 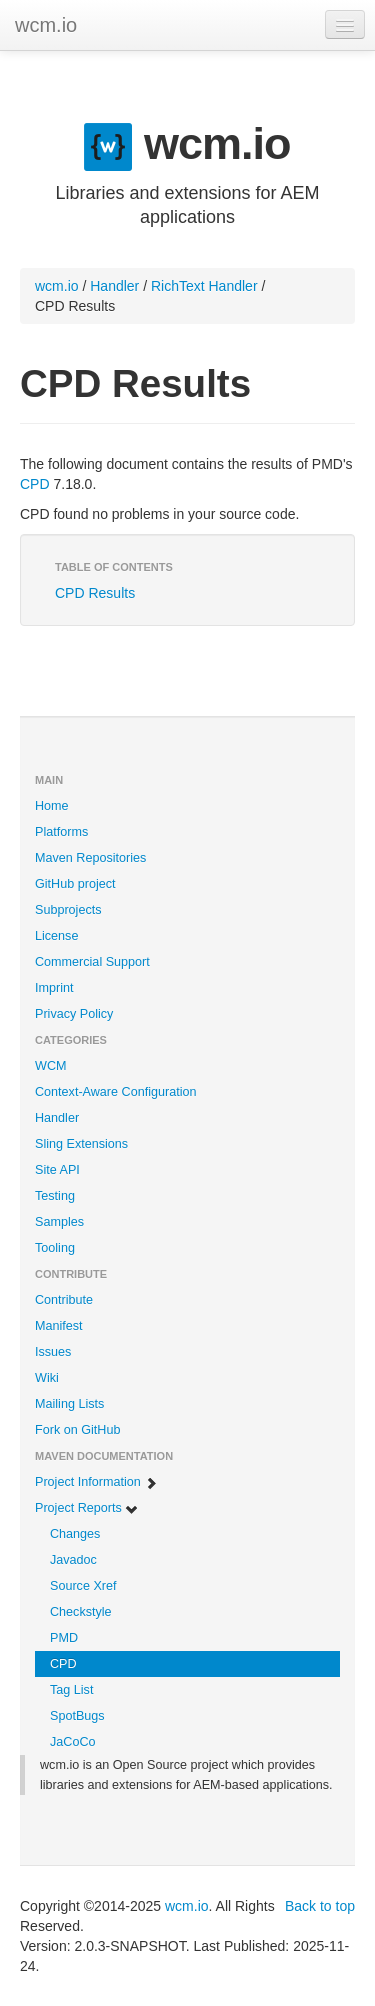 I want to click on License, so click(x=56, y=936).